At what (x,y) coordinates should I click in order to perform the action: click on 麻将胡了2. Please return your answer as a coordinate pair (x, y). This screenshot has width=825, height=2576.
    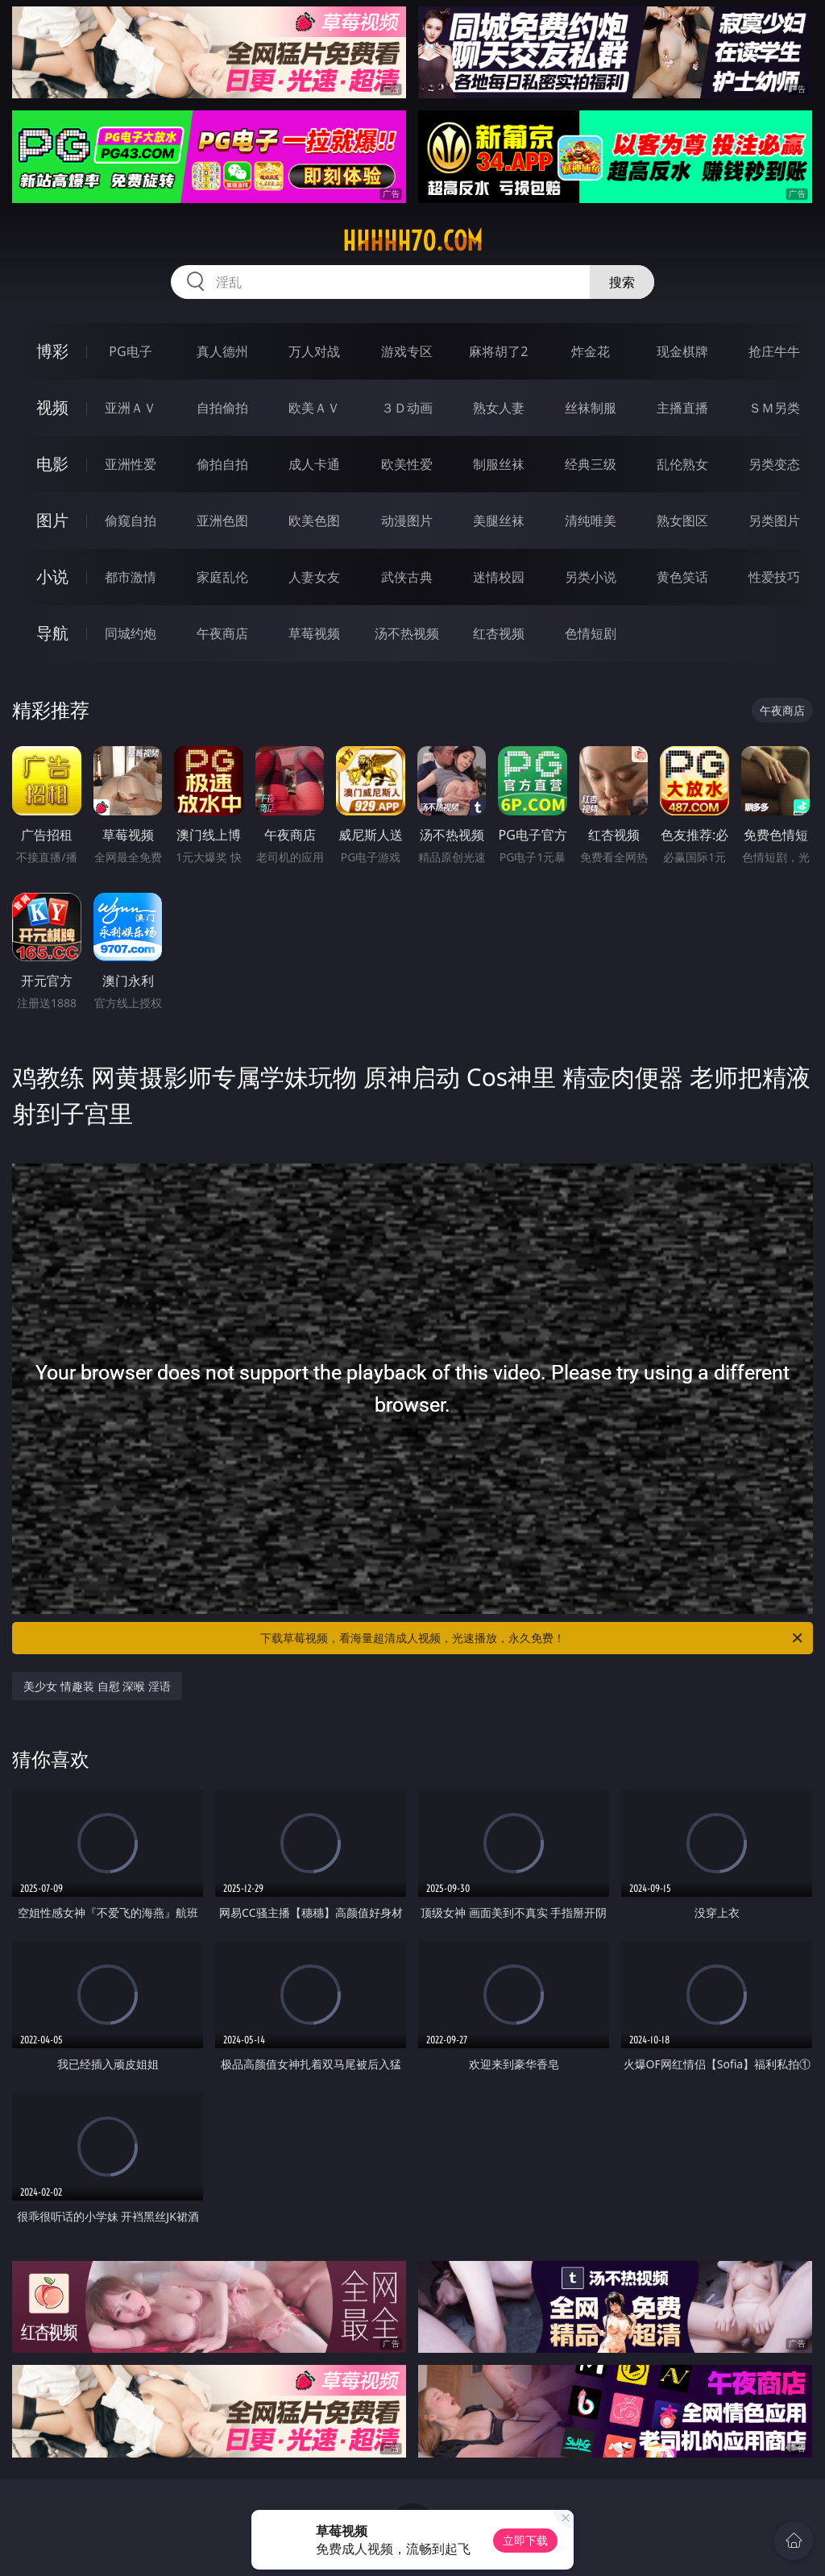
    Looking at the image, I should click on (498, 351).